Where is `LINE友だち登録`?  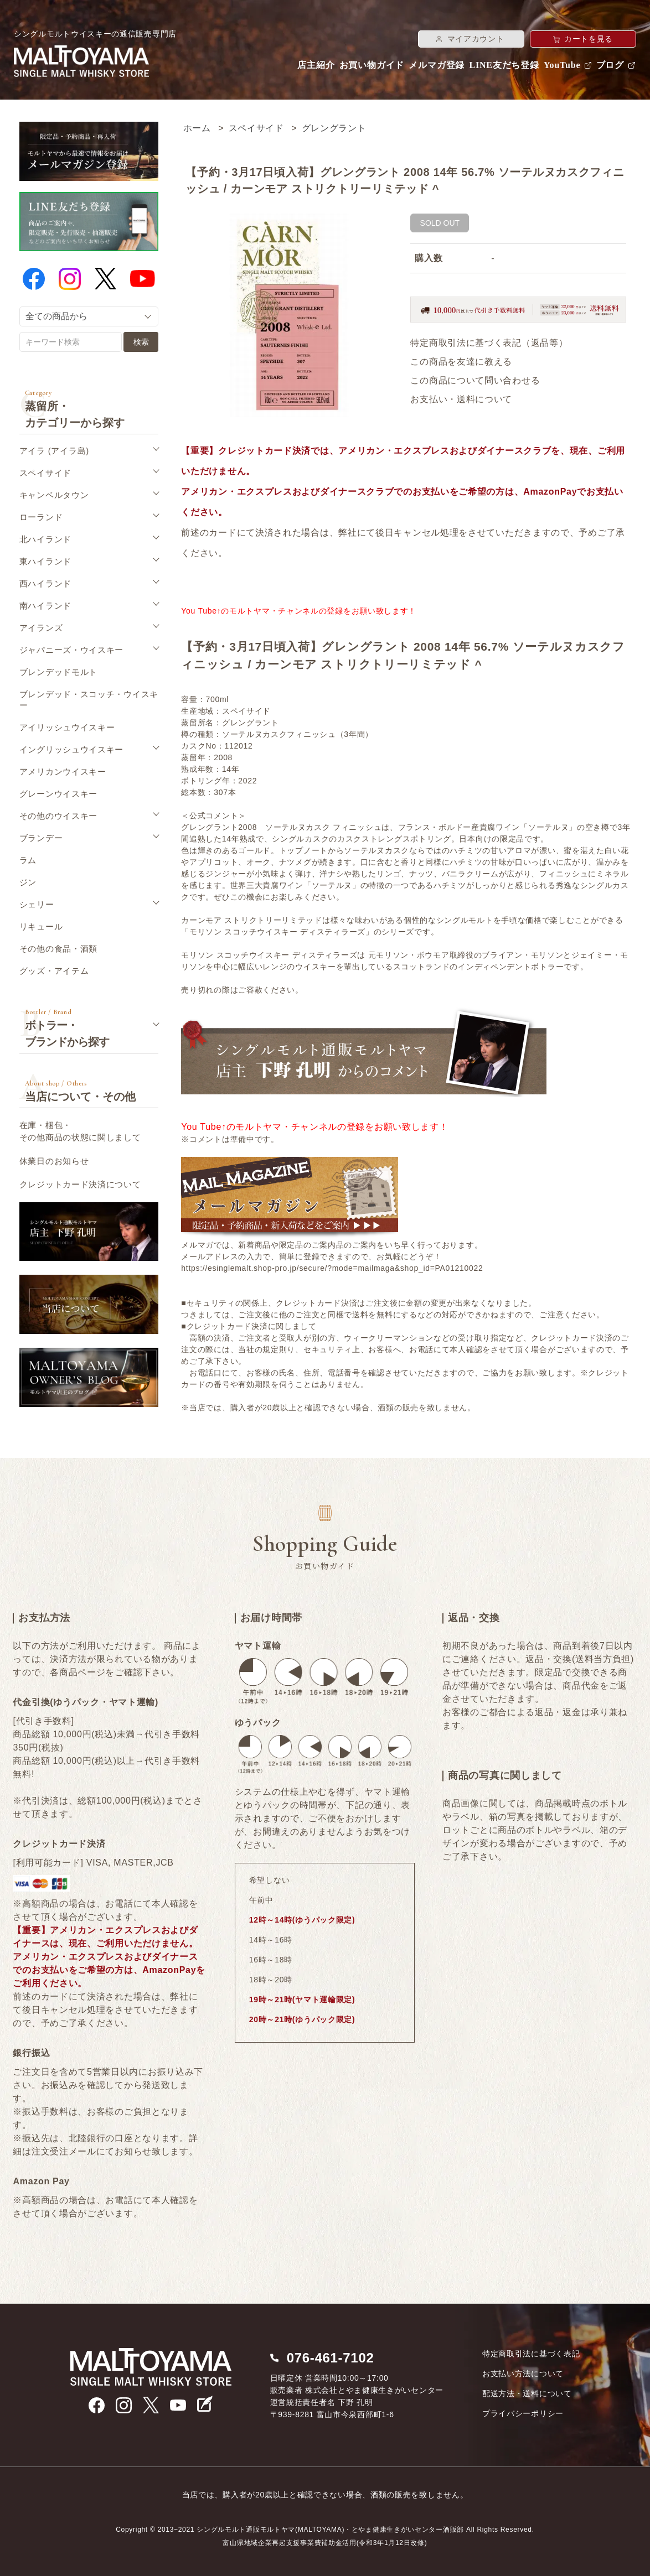 LINE友だち登録 is located at coordinates (504, 65).